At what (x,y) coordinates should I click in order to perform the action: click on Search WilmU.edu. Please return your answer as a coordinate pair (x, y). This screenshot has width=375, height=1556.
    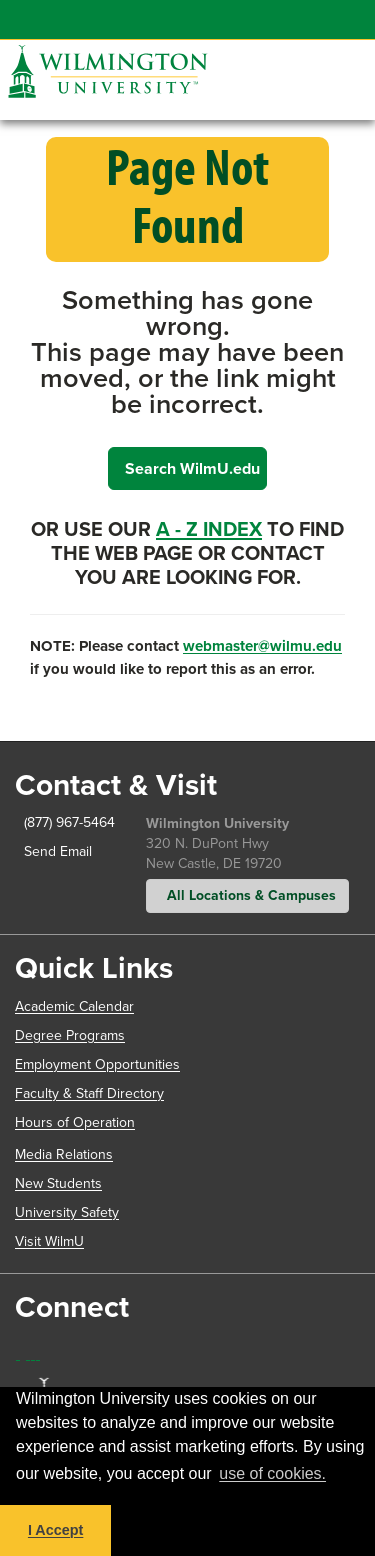
    Looking at the image, I should click on (192, 468).